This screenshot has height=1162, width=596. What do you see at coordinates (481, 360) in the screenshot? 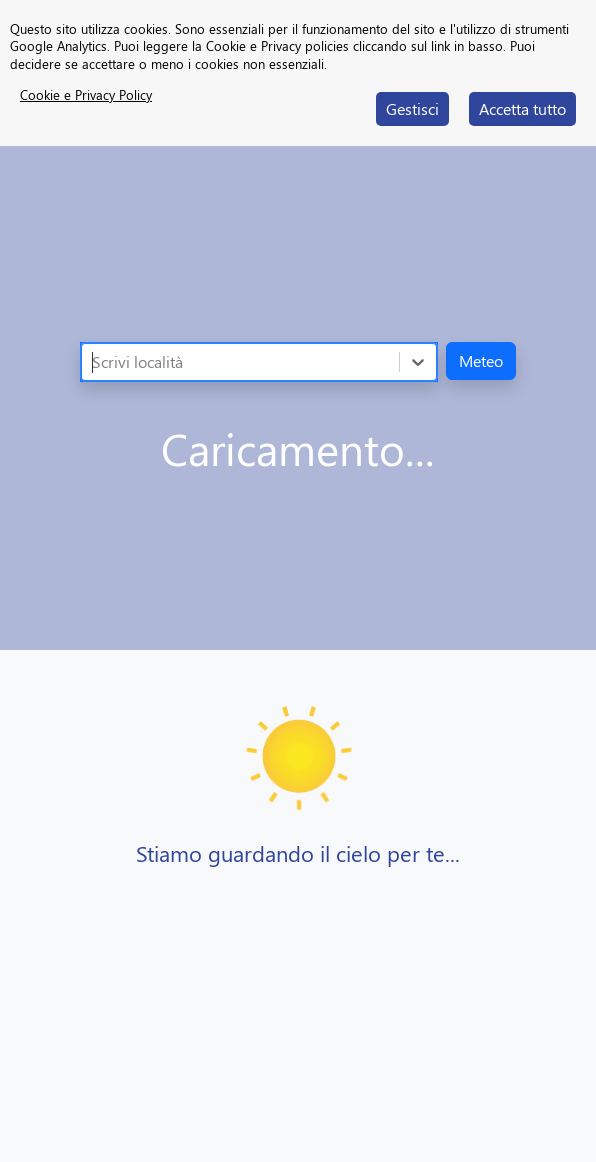
I see `Meteo` at bounding box center [481, 360].